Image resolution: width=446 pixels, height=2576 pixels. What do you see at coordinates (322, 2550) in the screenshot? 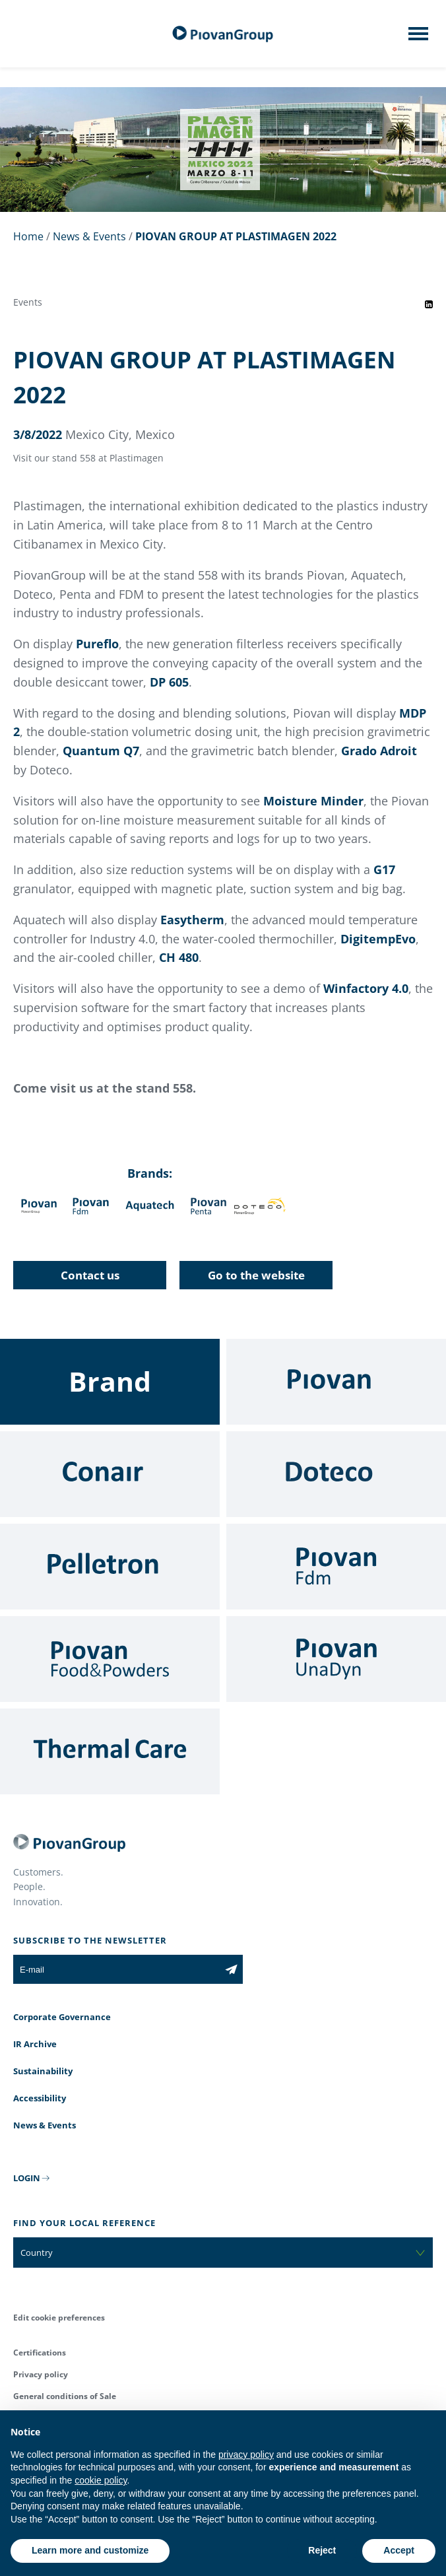
I see `Reject [button]` at bounding box center [322, 2550].